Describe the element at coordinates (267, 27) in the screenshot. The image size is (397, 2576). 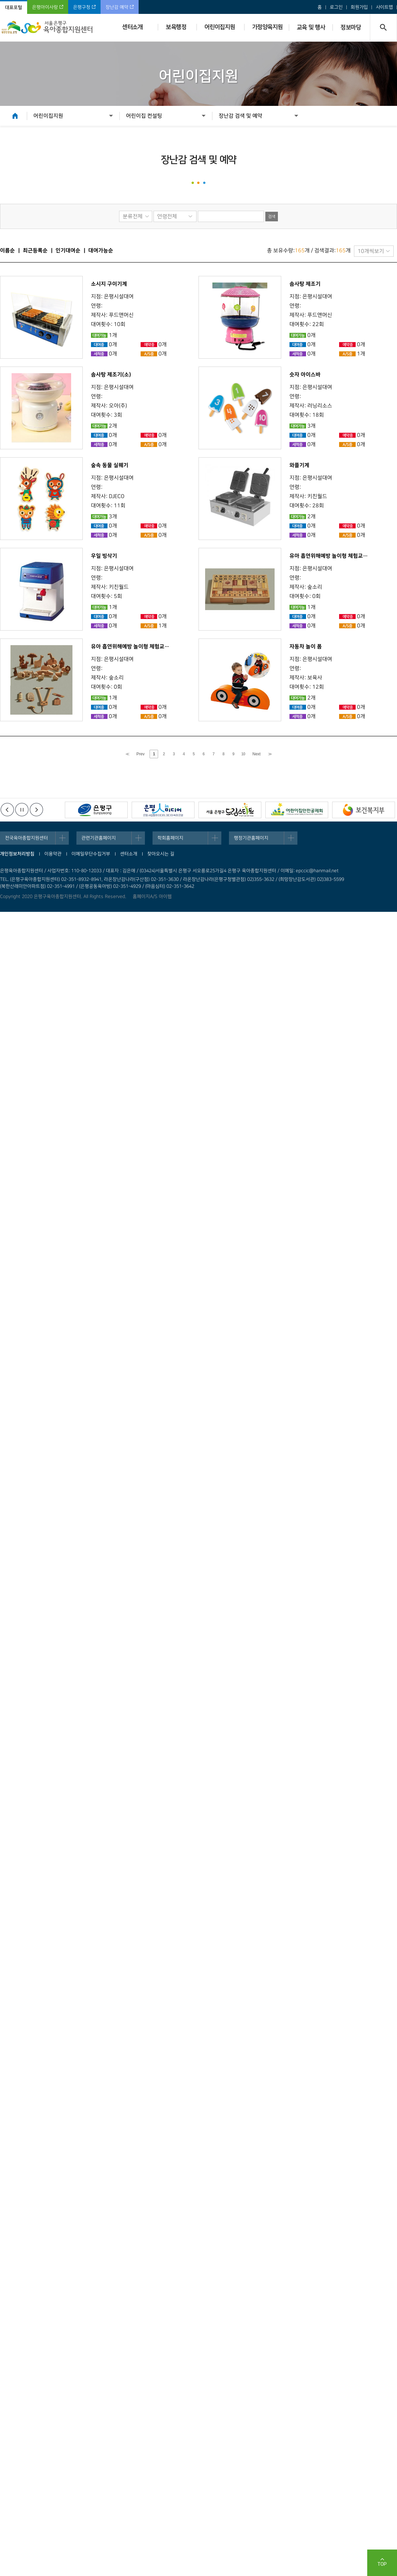
I see `가정양육지원` at that location.